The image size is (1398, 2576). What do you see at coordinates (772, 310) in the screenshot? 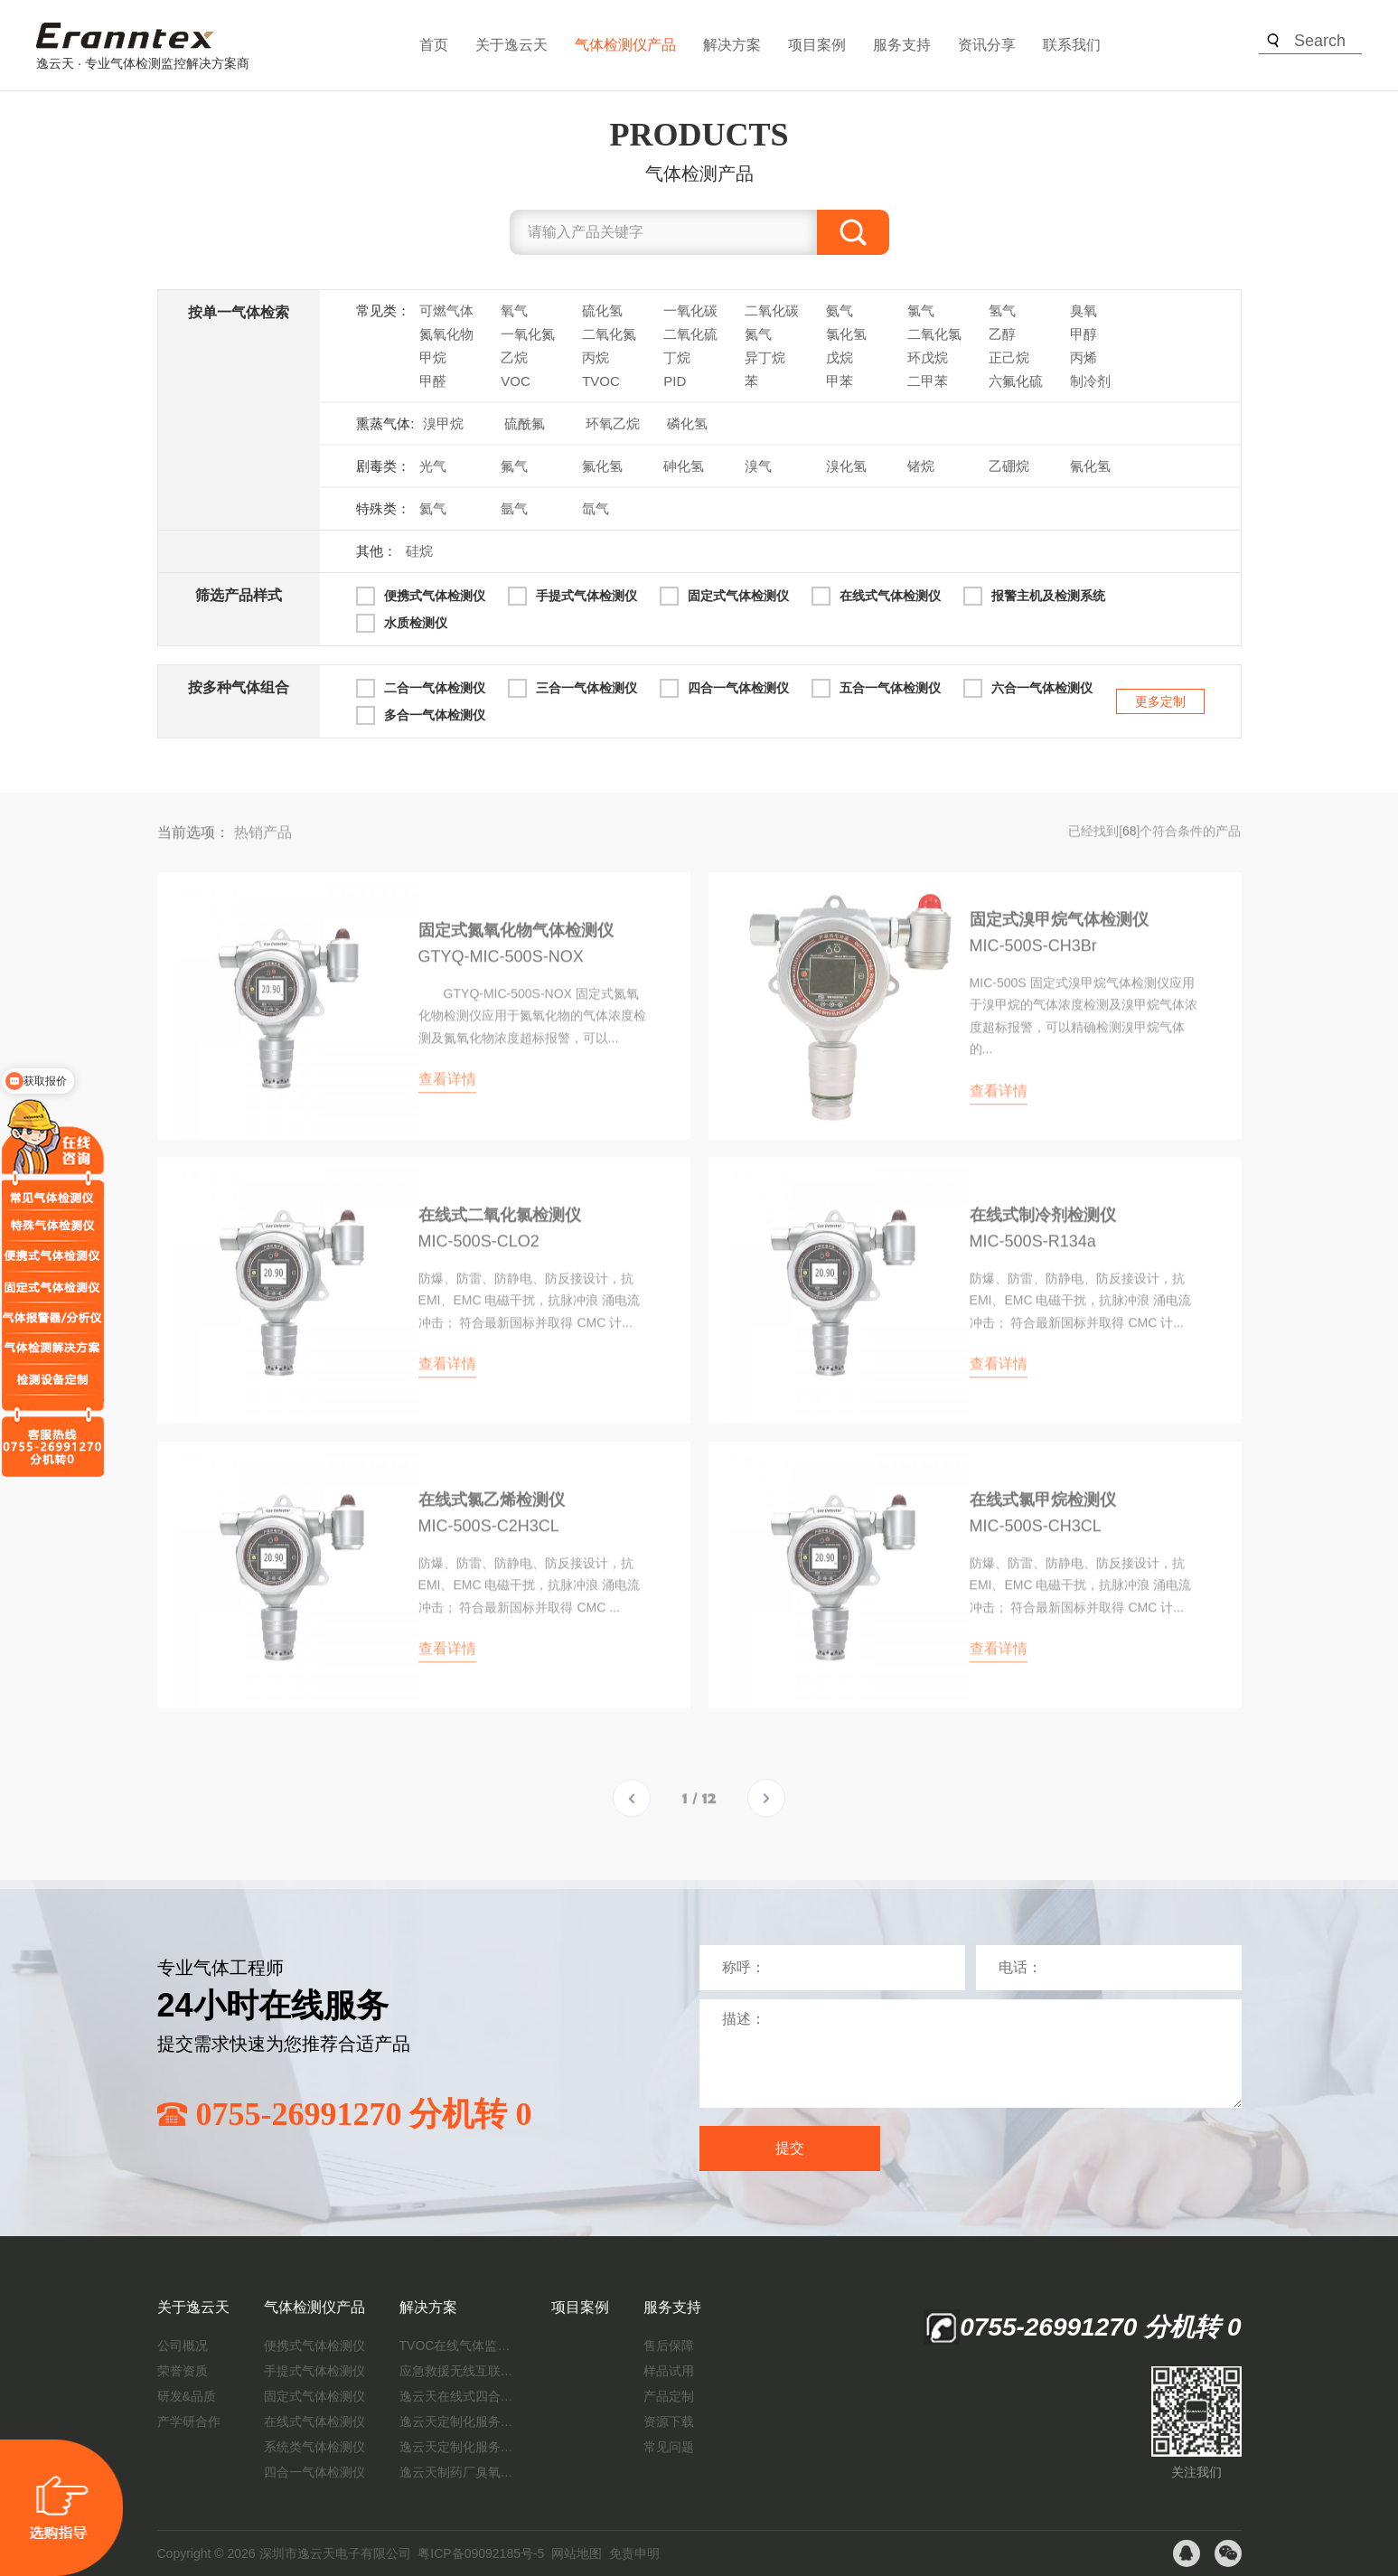
I see `二氧化碳` at bounding box center [772, 310].